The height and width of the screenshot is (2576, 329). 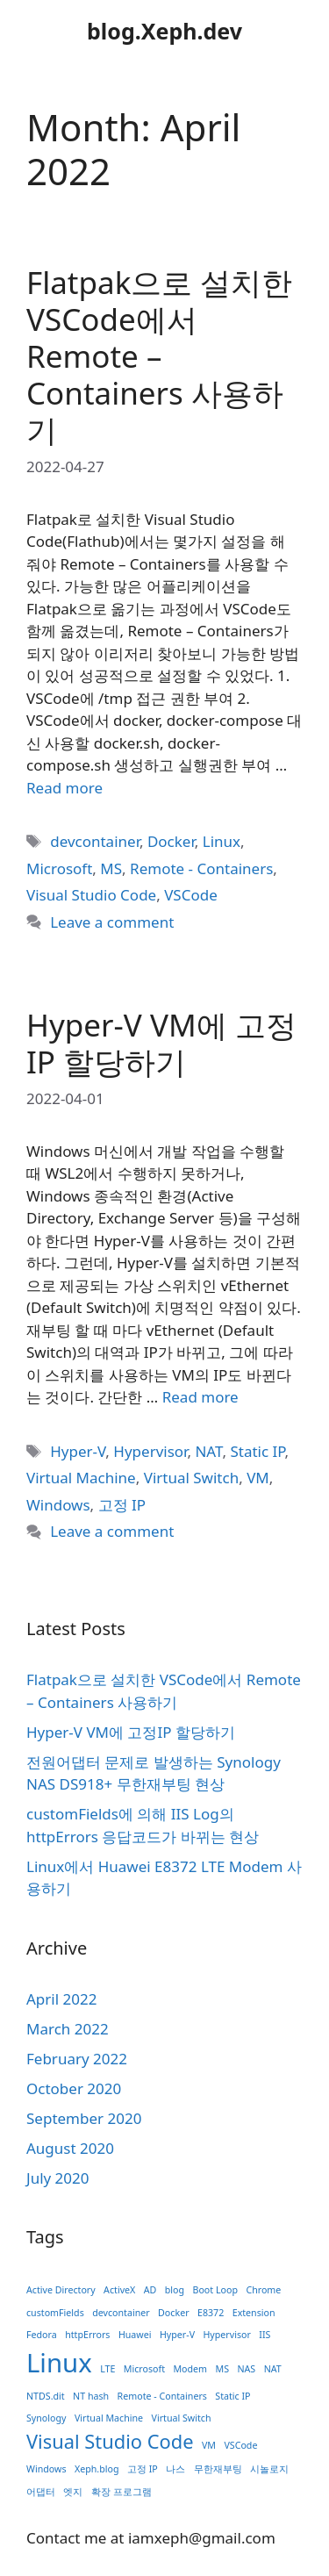 What do you see at coordinates (59, 868) in the screenshot?
I see `Microsoft` at bounding box center [59, 868].